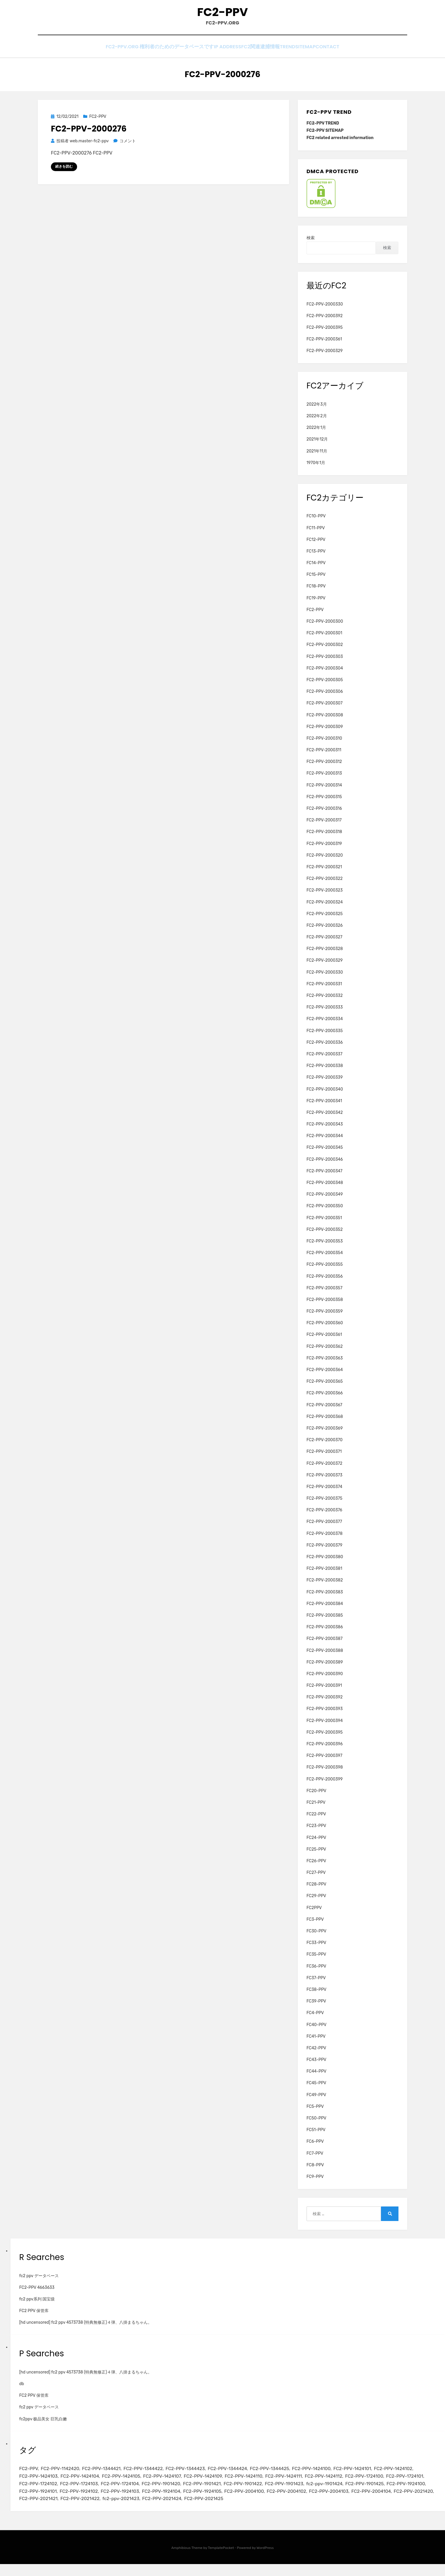  I want to click on FC2-PPV-1344423 [FC2-PPV-1344423 (2個の項目)], so click(200, 2474).